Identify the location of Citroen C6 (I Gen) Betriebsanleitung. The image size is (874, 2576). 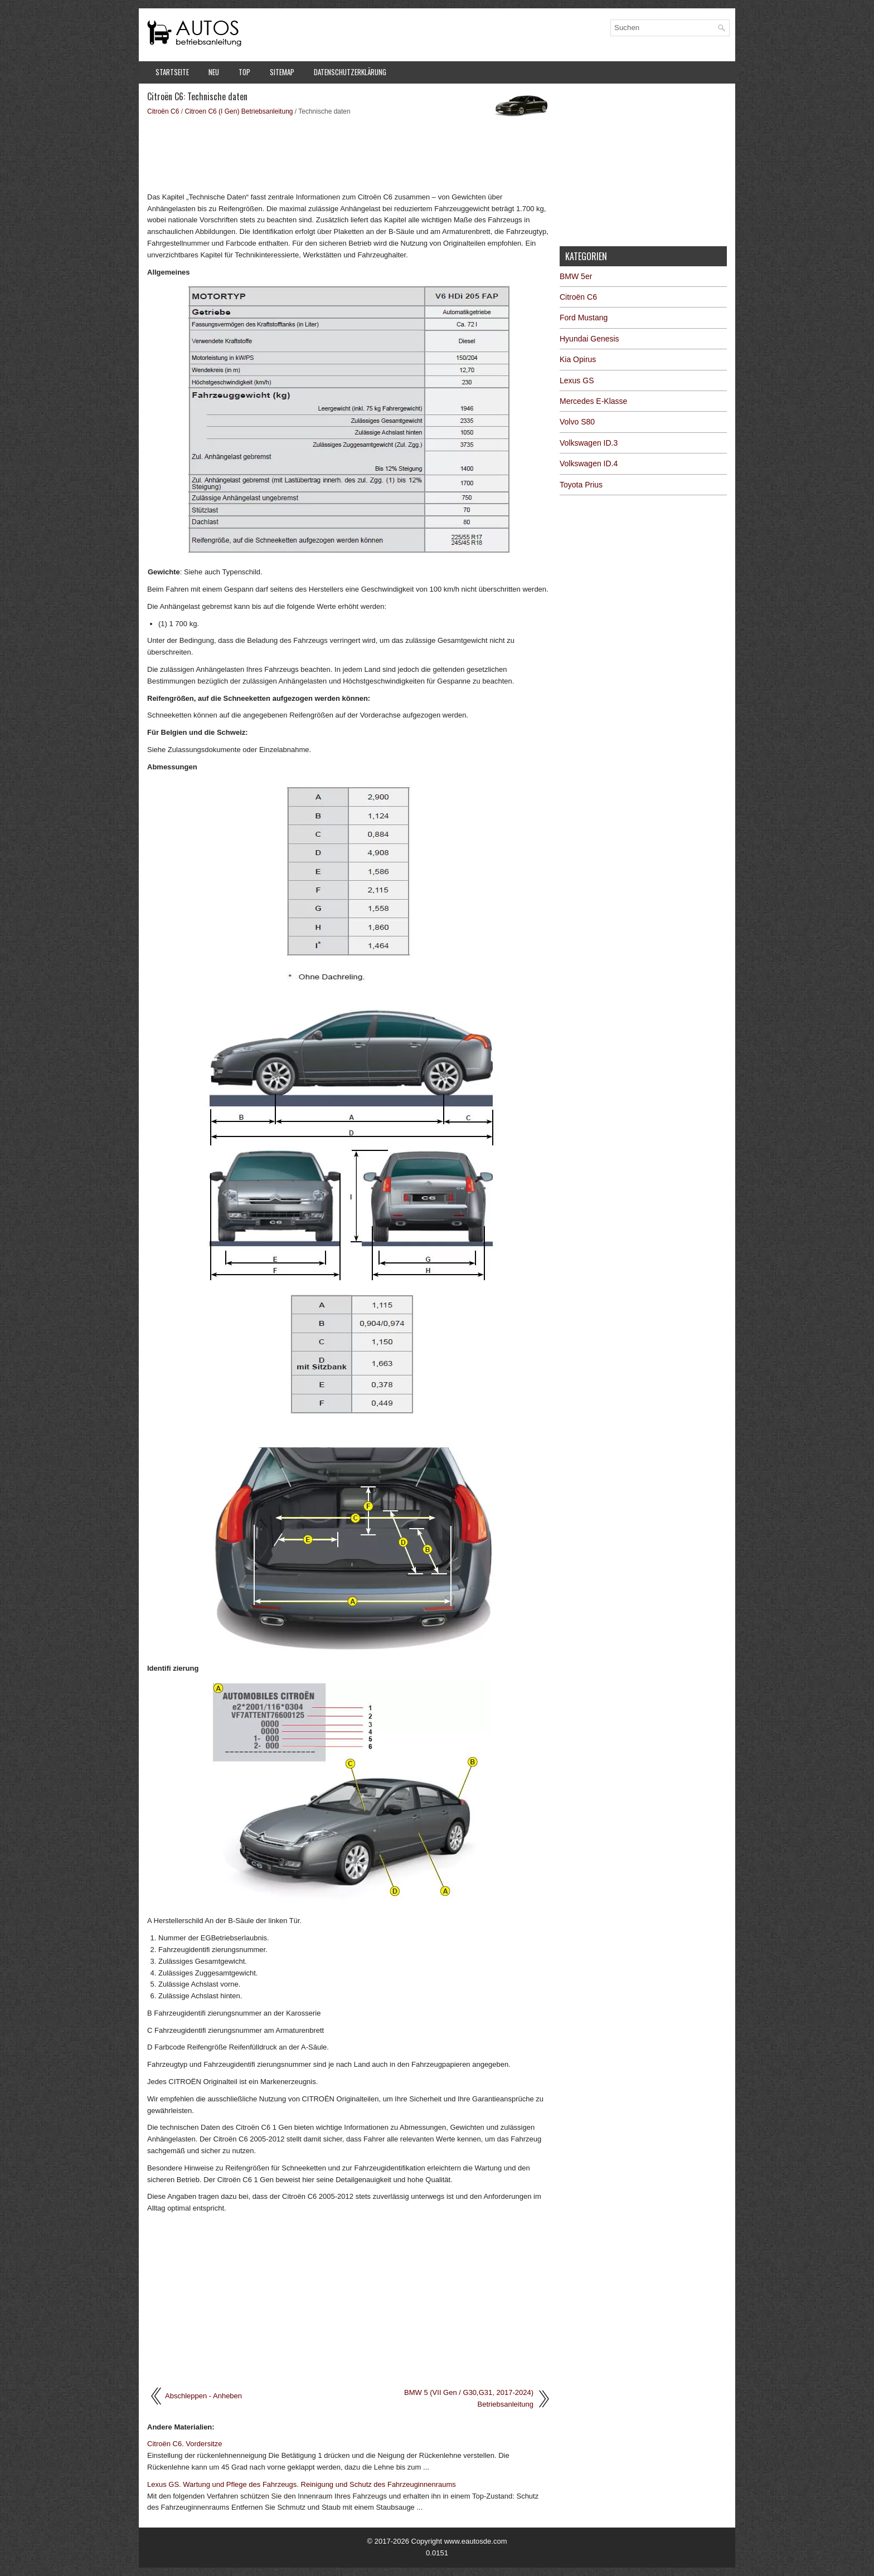
(238, 111).